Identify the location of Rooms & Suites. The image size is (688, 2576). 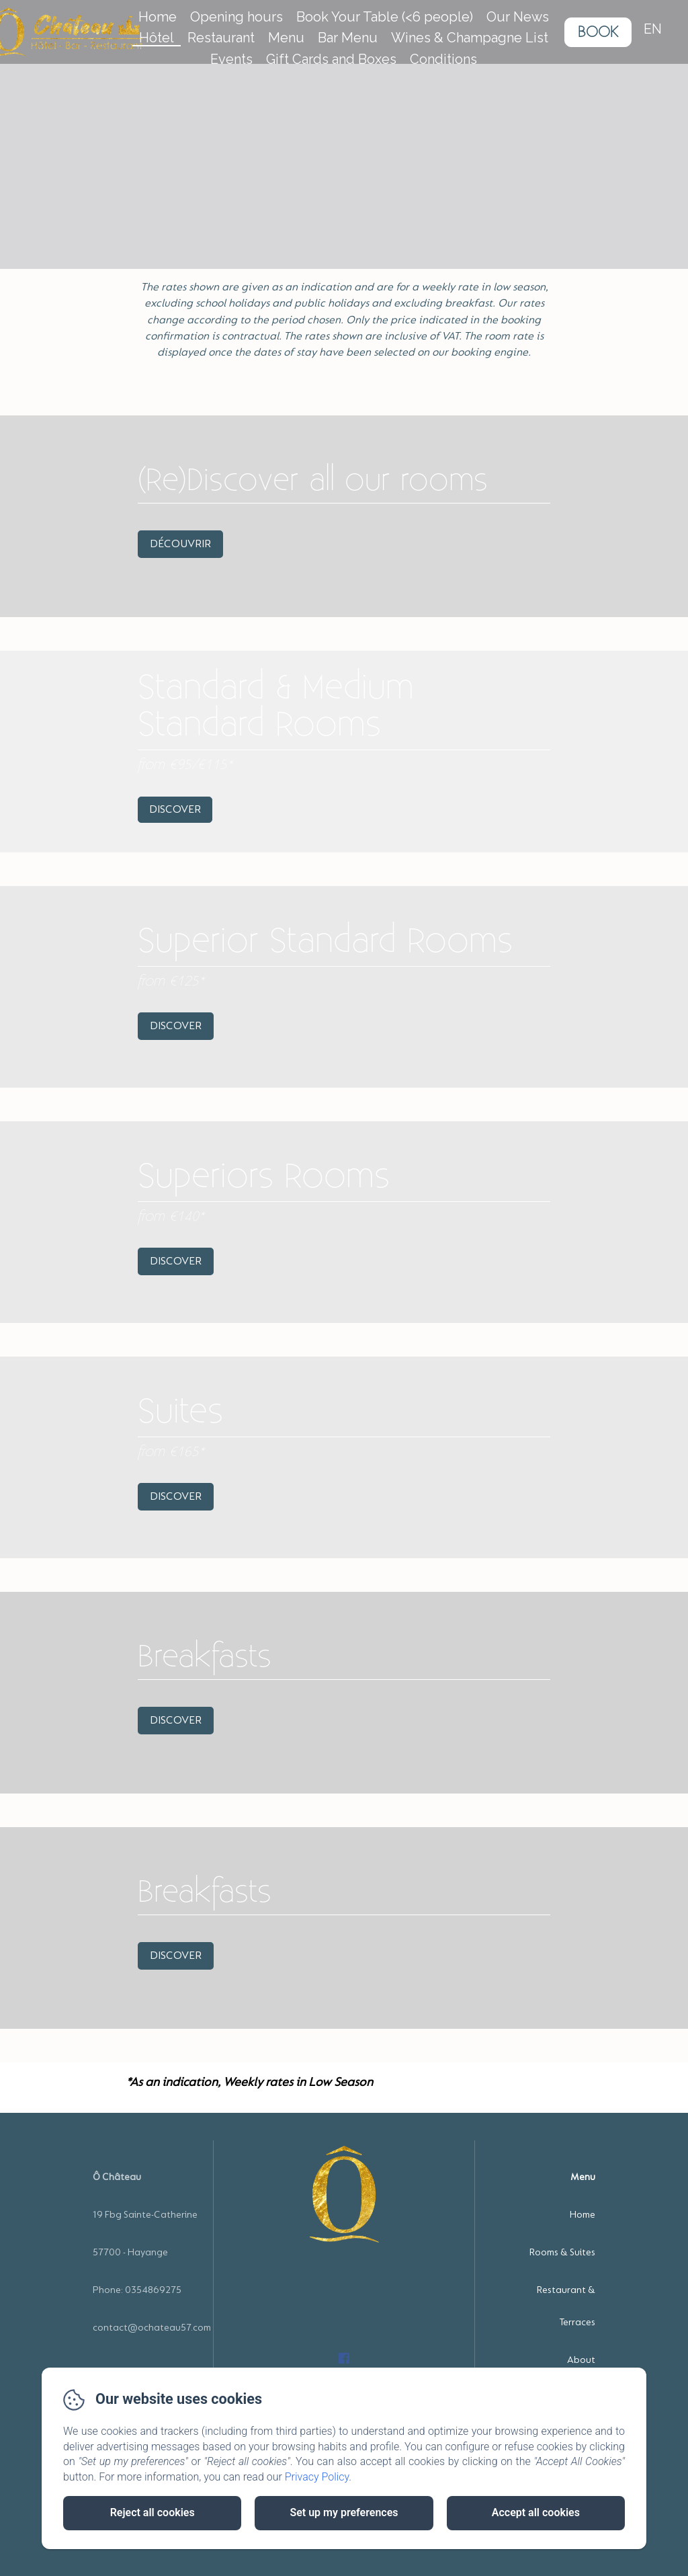
(562, 2252).